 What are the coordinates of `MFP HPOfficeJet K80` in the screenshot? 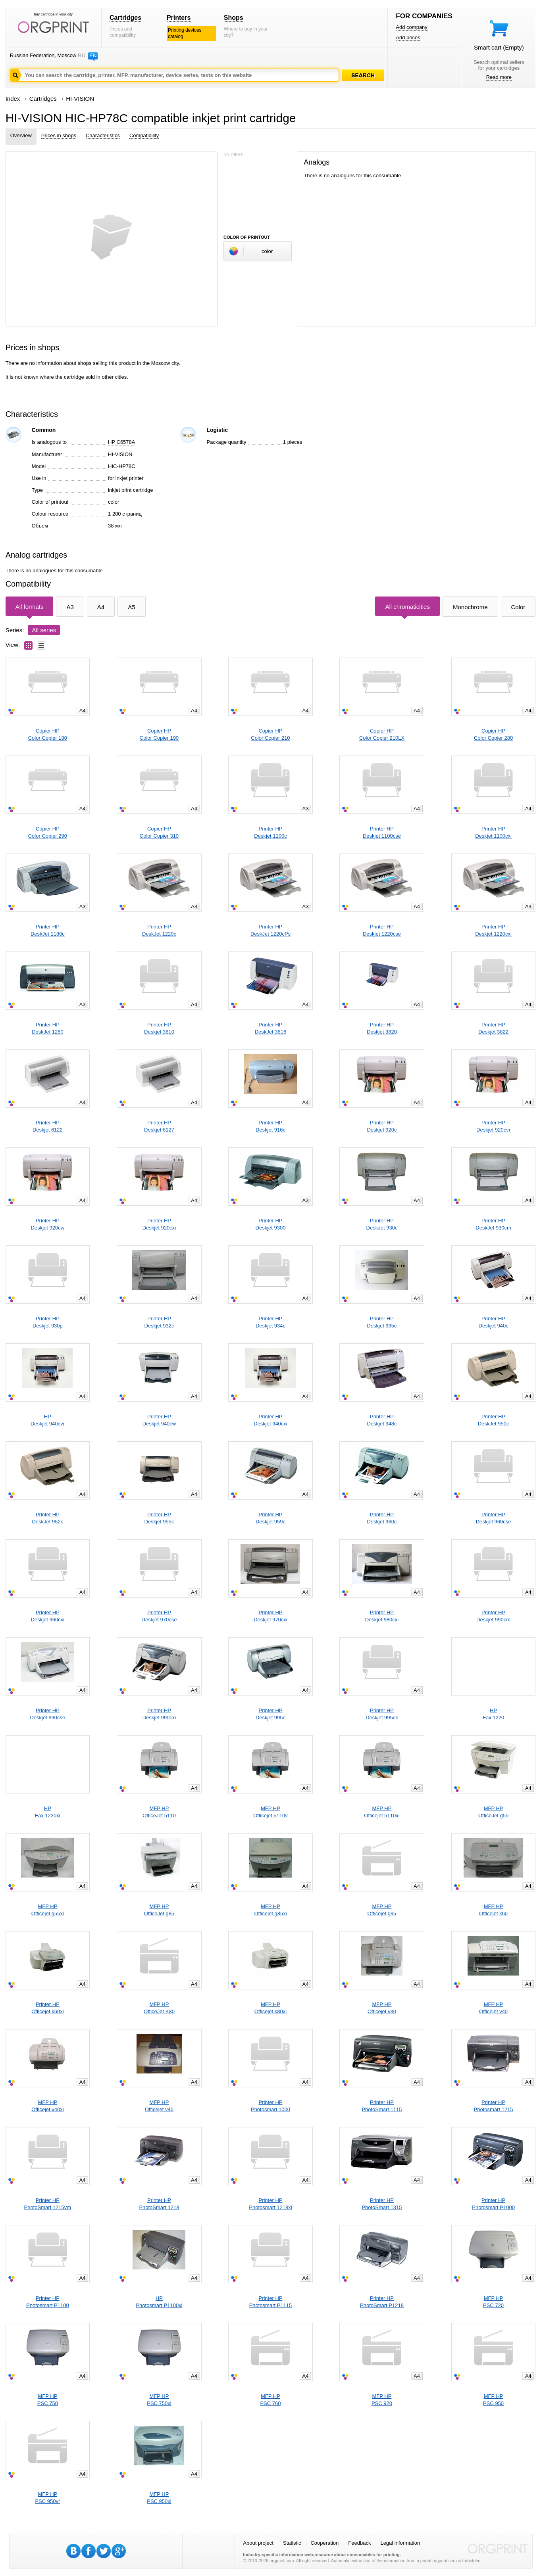 It's located at (159, 2007).